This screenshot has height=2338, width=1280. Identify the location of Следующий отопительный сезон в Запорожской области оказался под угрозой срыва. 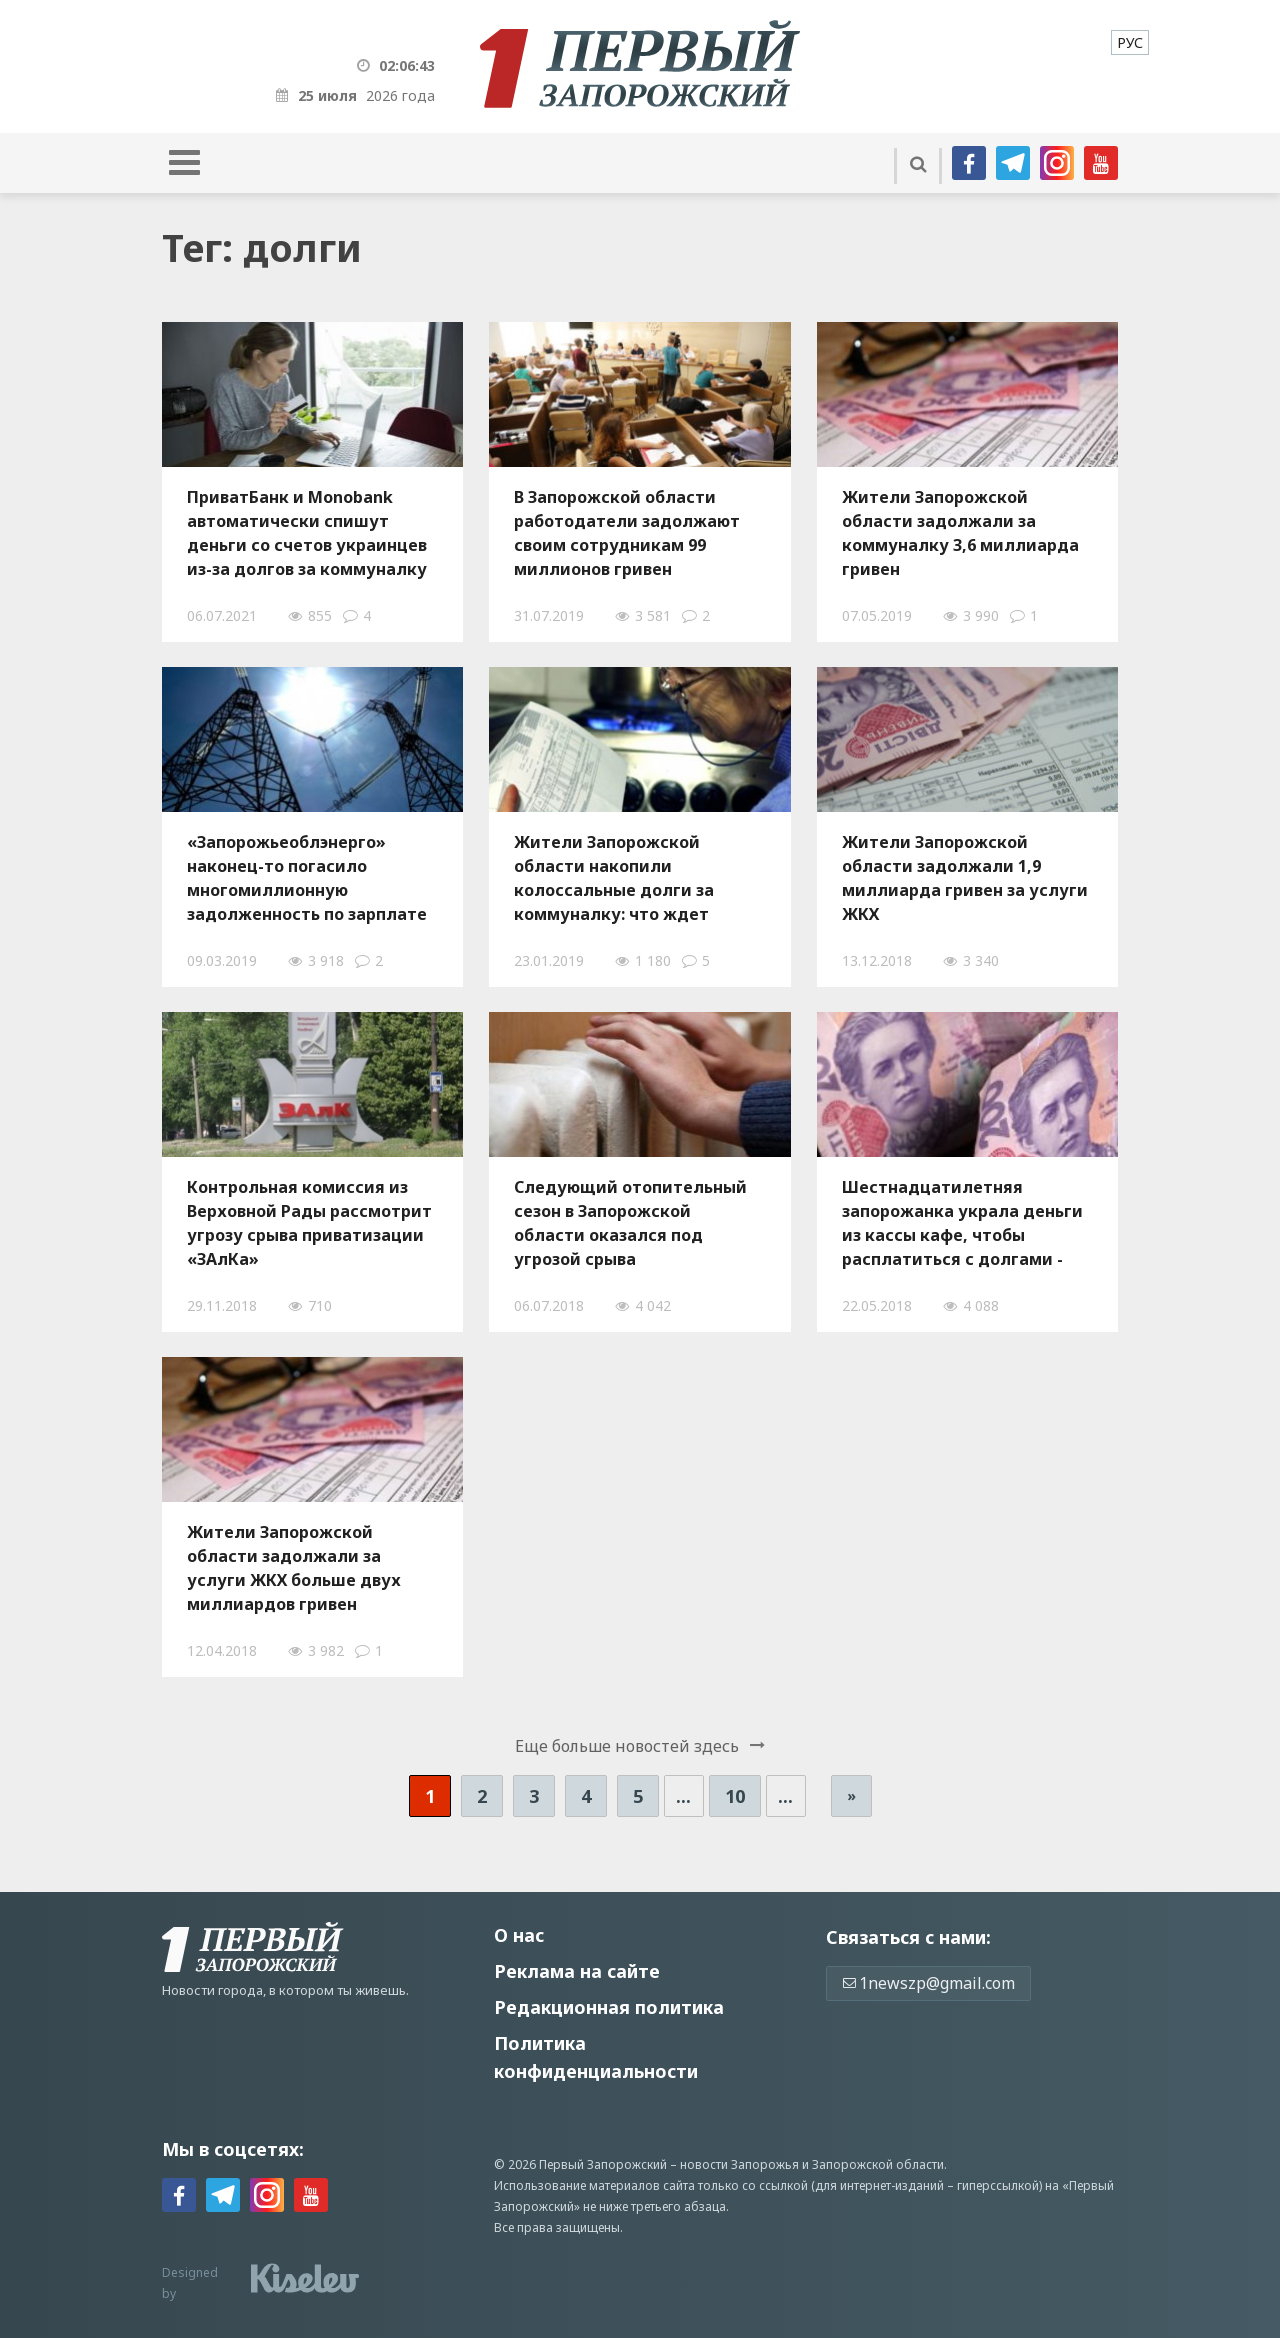
(630, 1223).